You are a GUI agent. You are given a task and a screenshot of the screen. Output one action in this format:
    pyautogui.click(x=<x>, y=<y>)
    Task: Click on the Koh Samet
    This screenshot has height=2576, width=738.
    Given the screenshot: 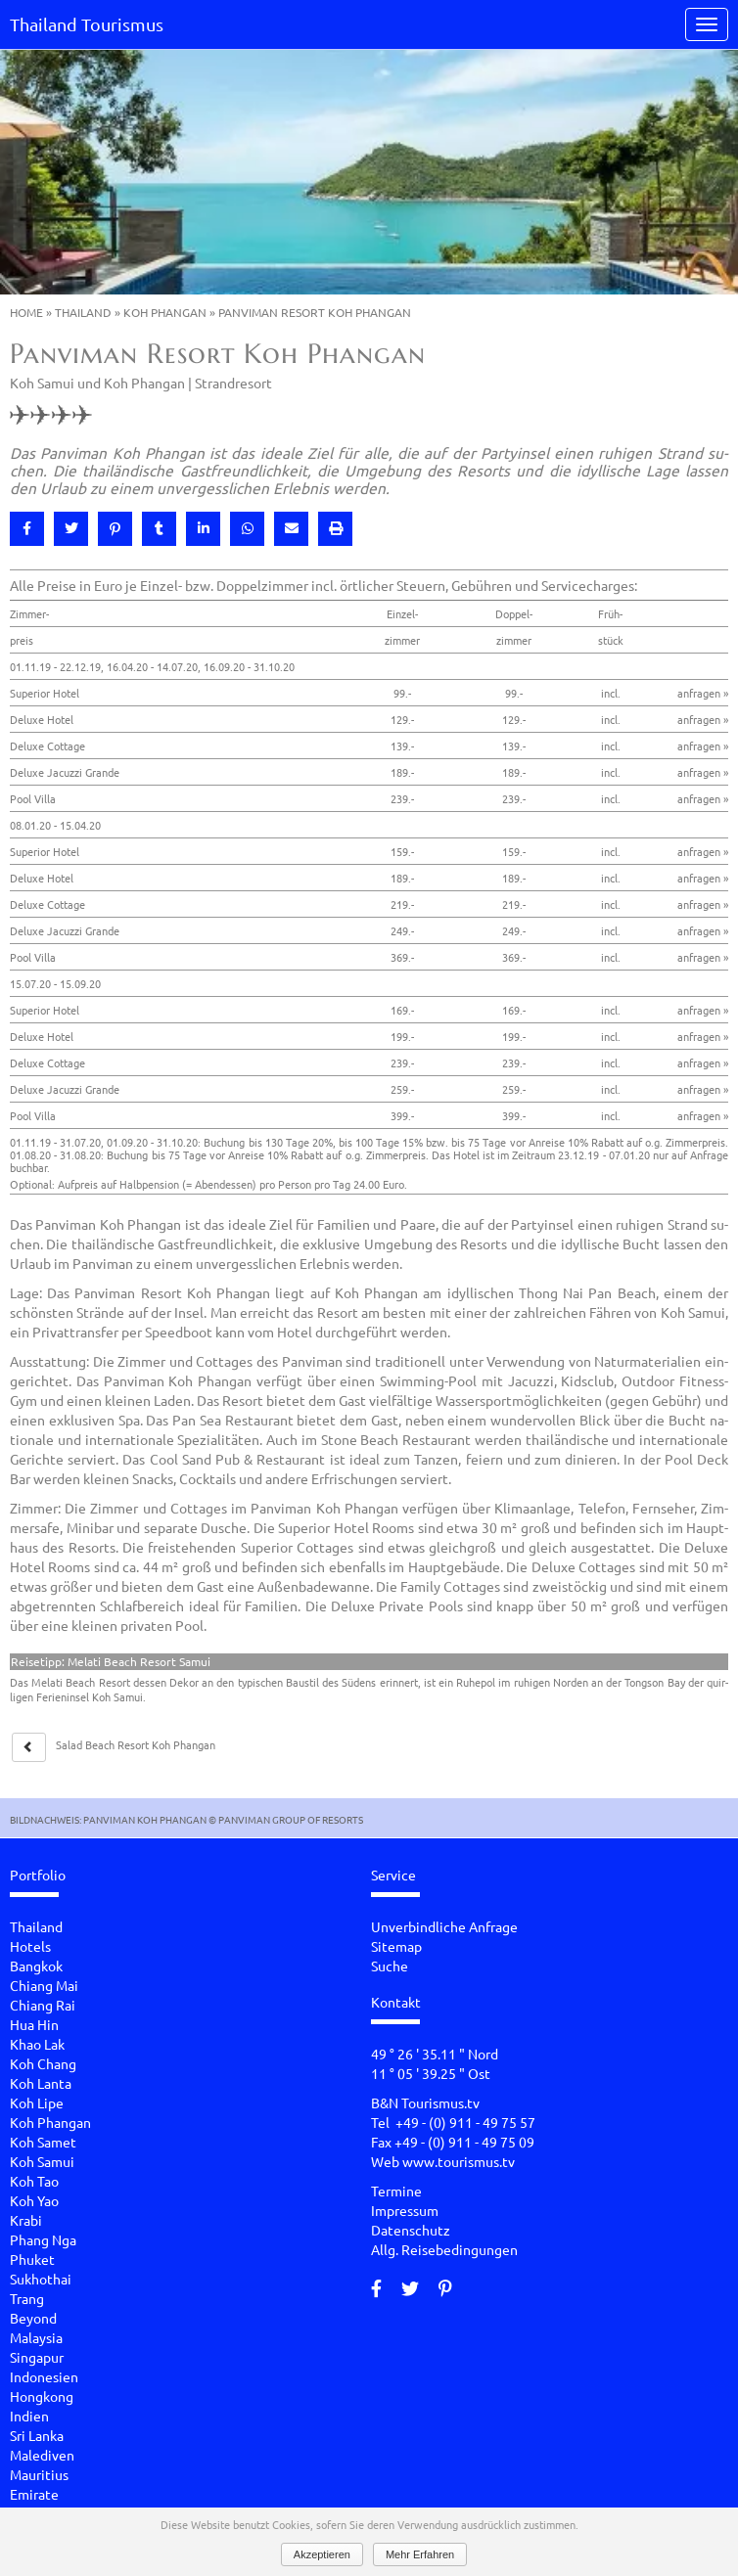 What is the action you would take?
    pyautogui.click(x=43, y=2141)
    